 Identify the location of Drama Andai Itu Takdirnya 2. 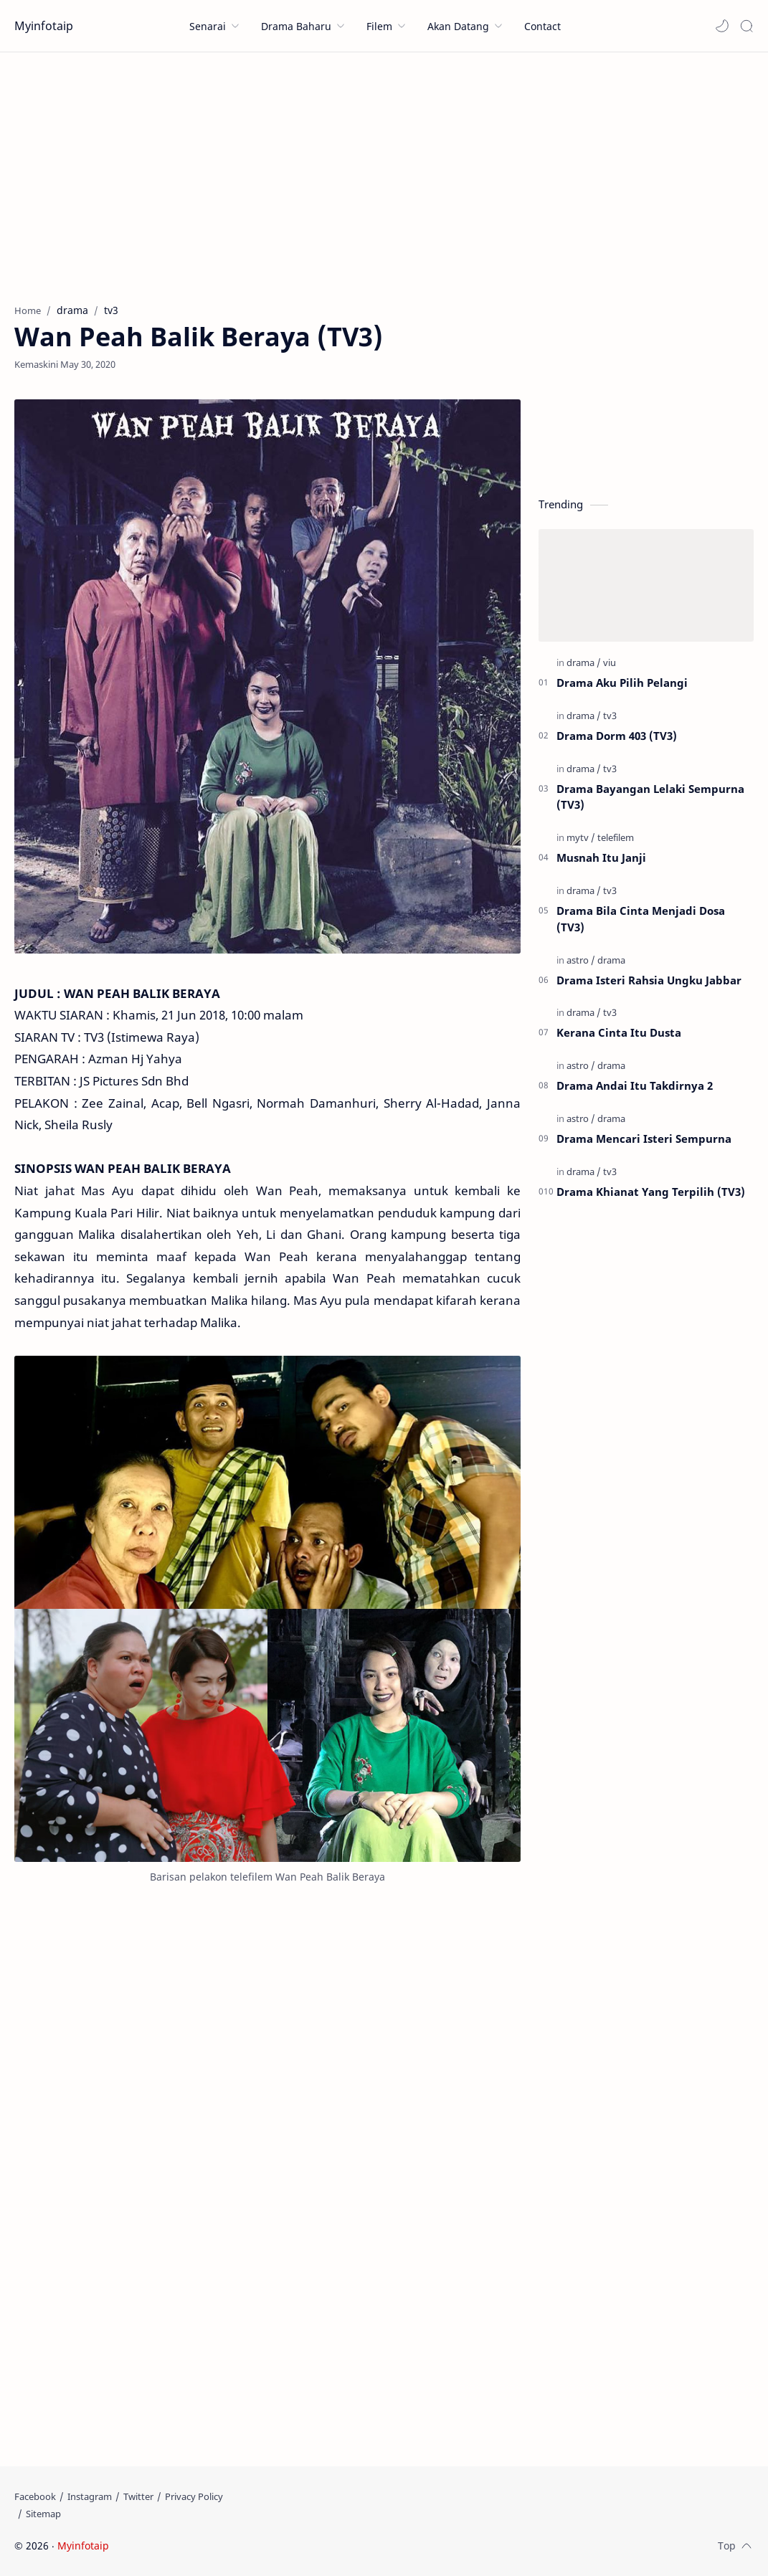
(634, 1085).